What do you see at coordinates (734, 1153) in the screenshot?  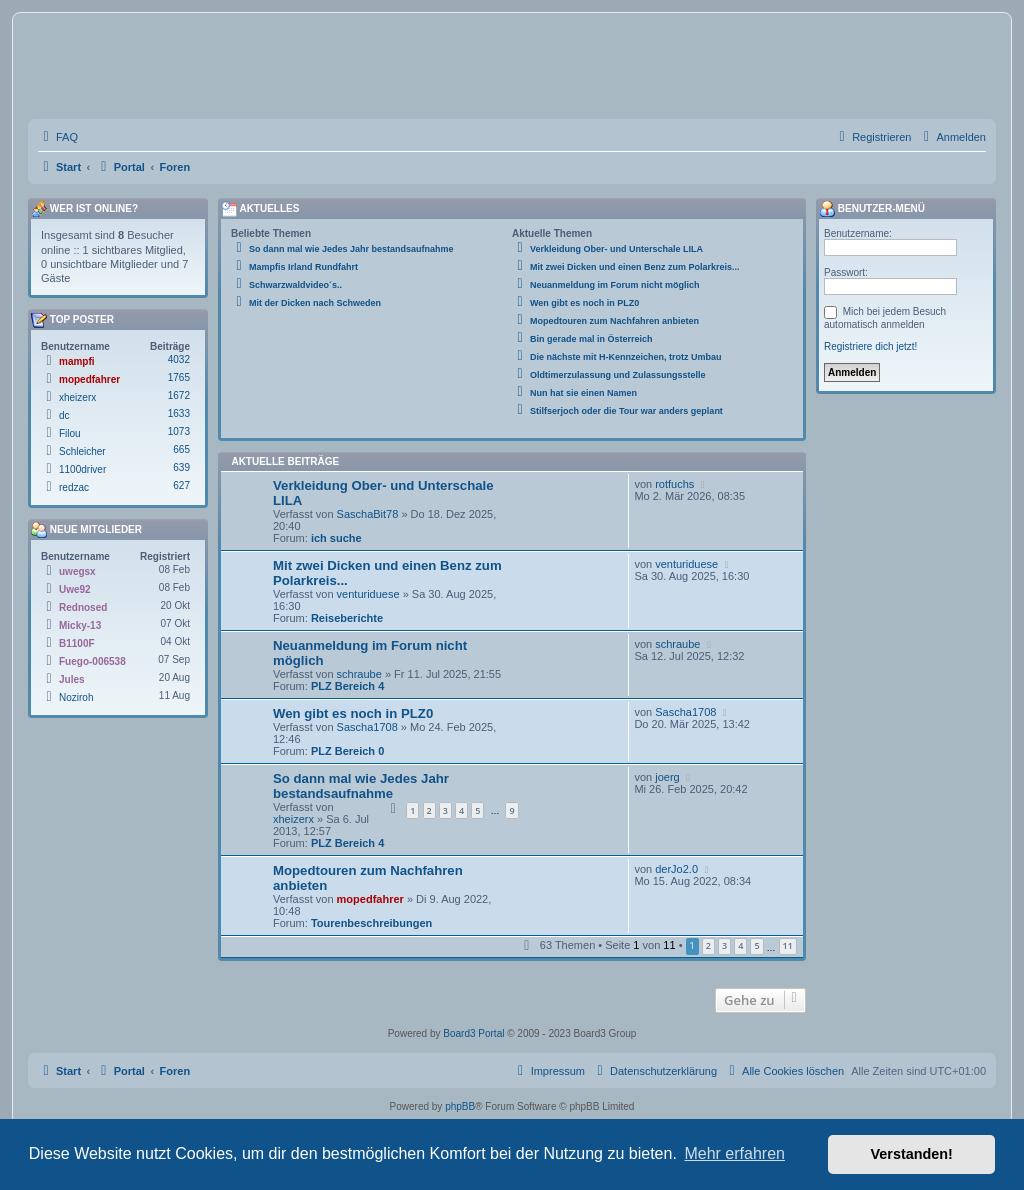 I see `Mehr erfahren [button]` at bounding box center [734, 1153].